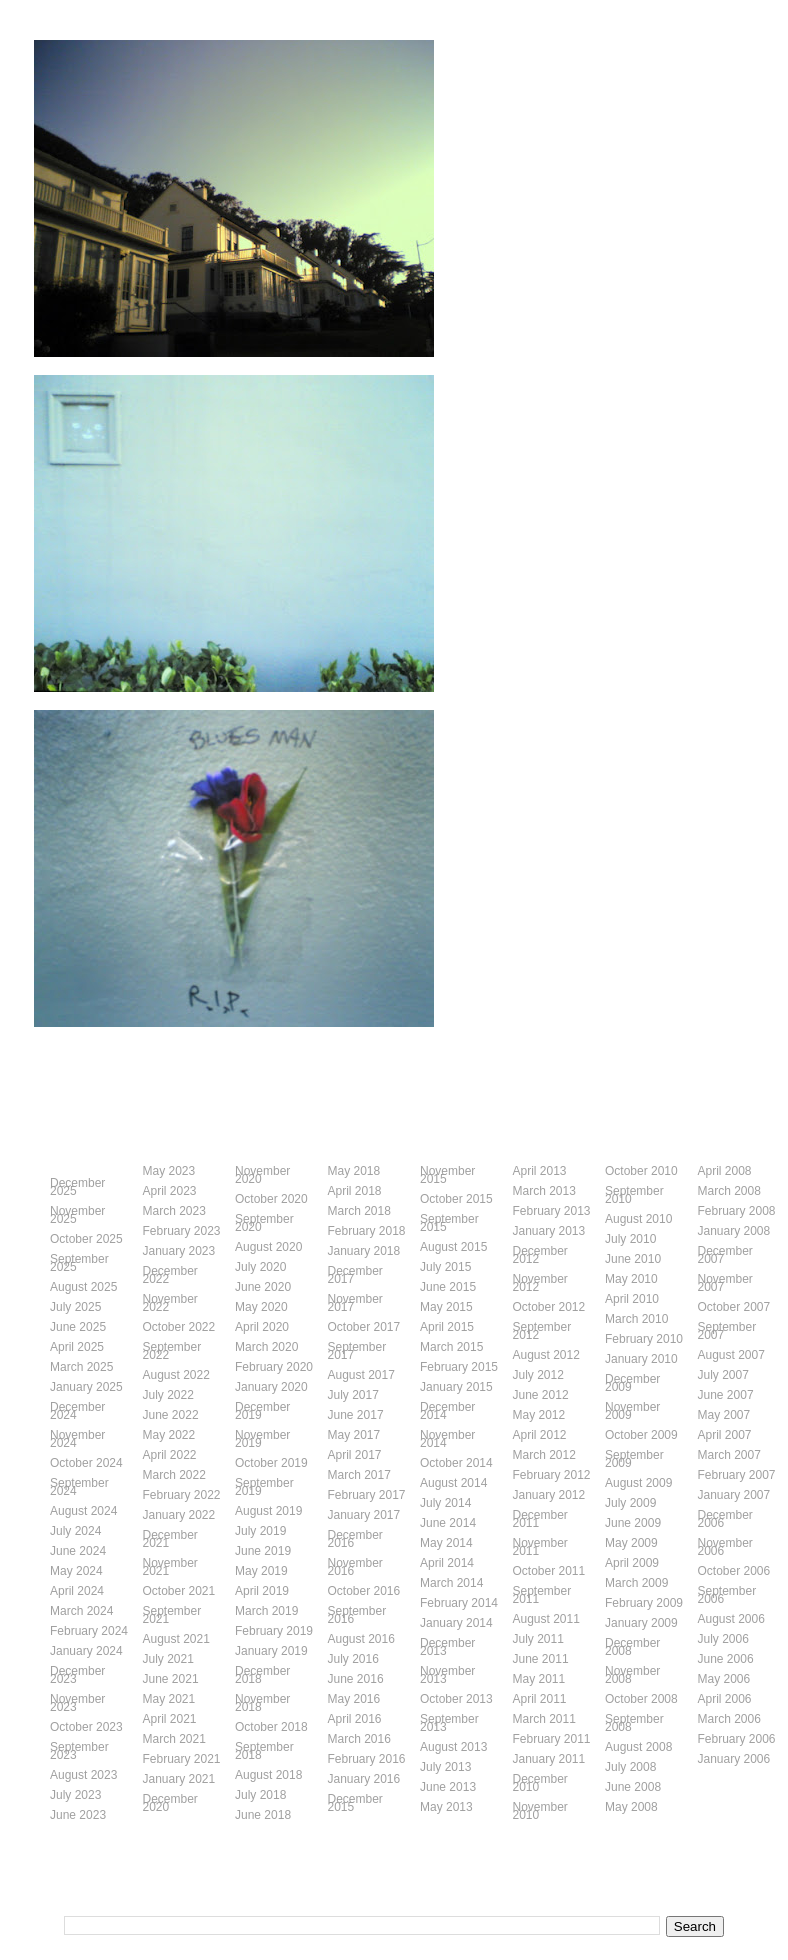  What do you see at coordinates (644, 1339) in the screenshot?
I see `February 2010` at bounding box center [644, 1339].